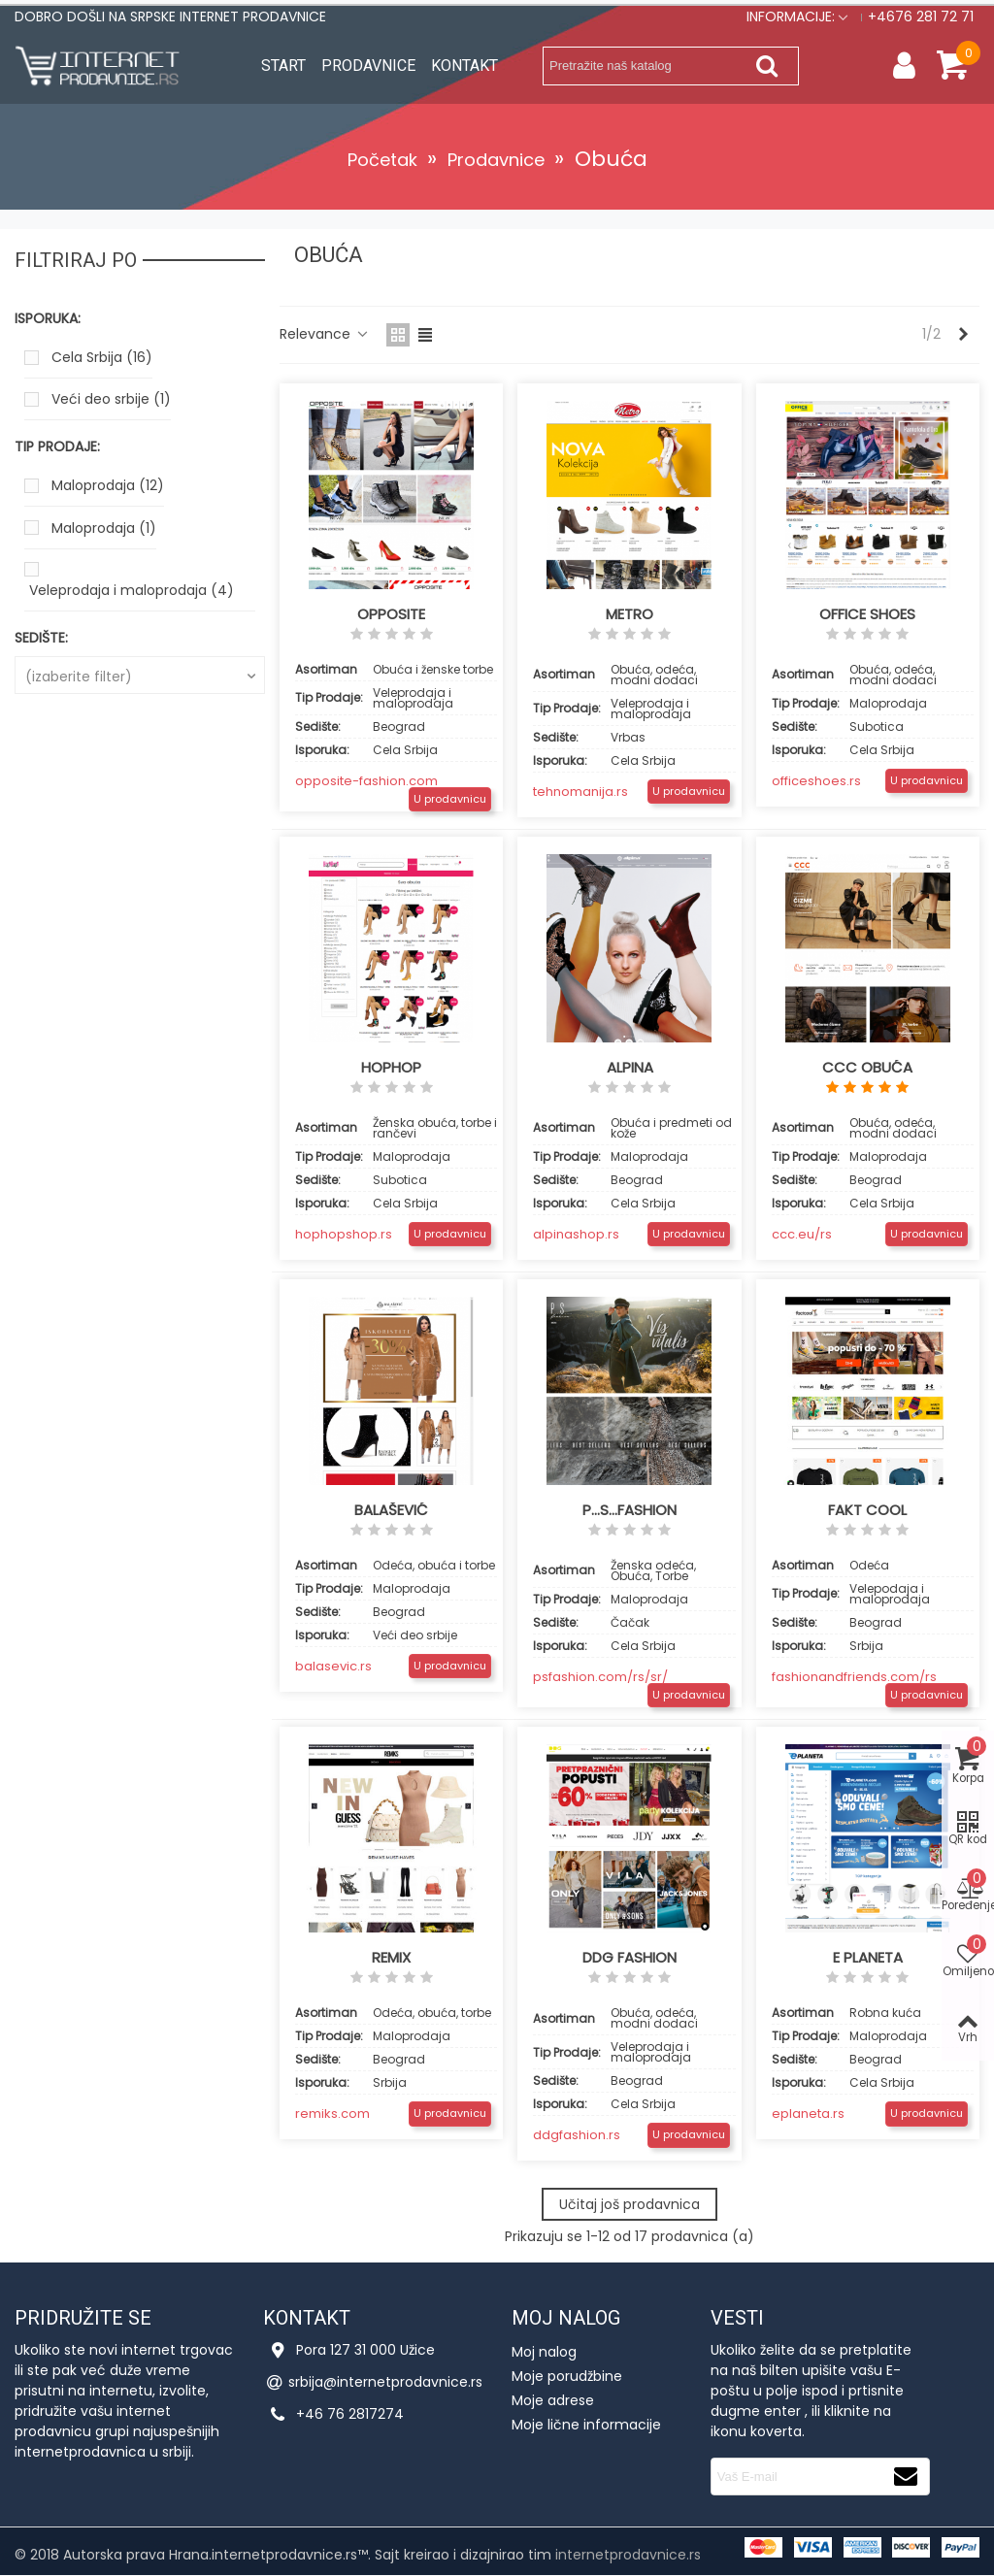  I want to click on Maloprodaja, so click(107, 485).